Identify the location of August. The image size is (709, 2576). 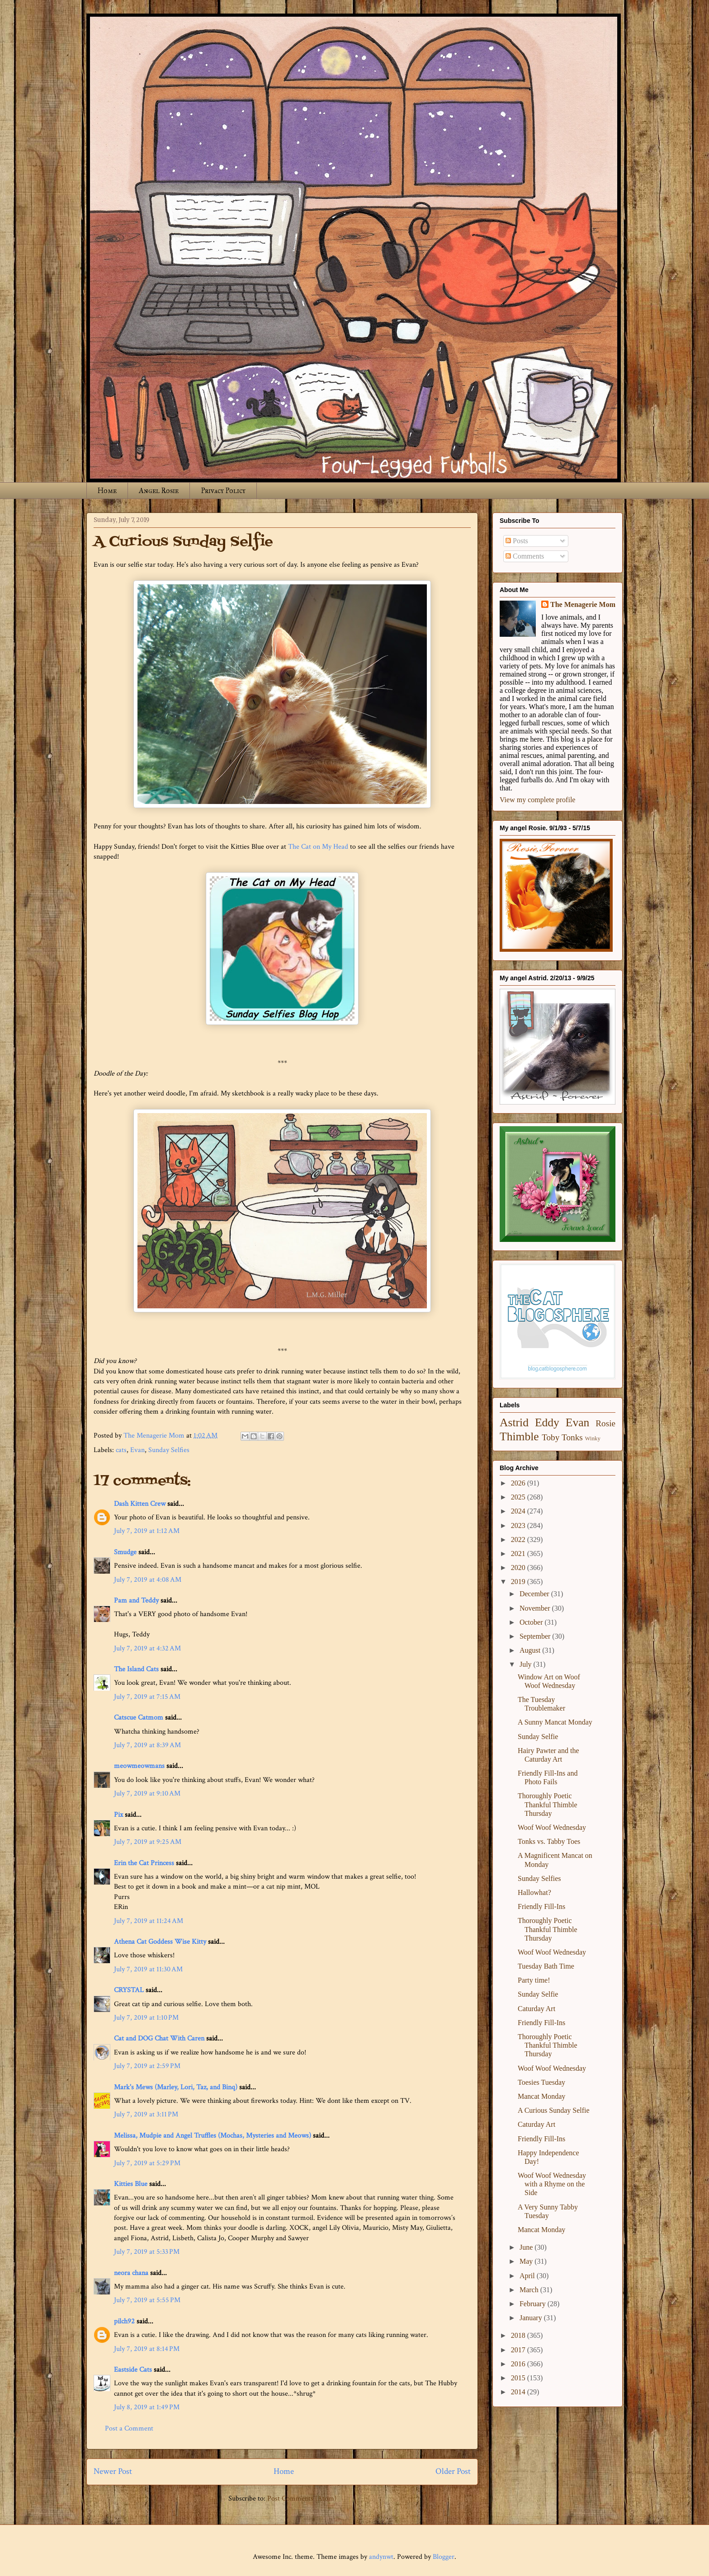
(531, 1650).